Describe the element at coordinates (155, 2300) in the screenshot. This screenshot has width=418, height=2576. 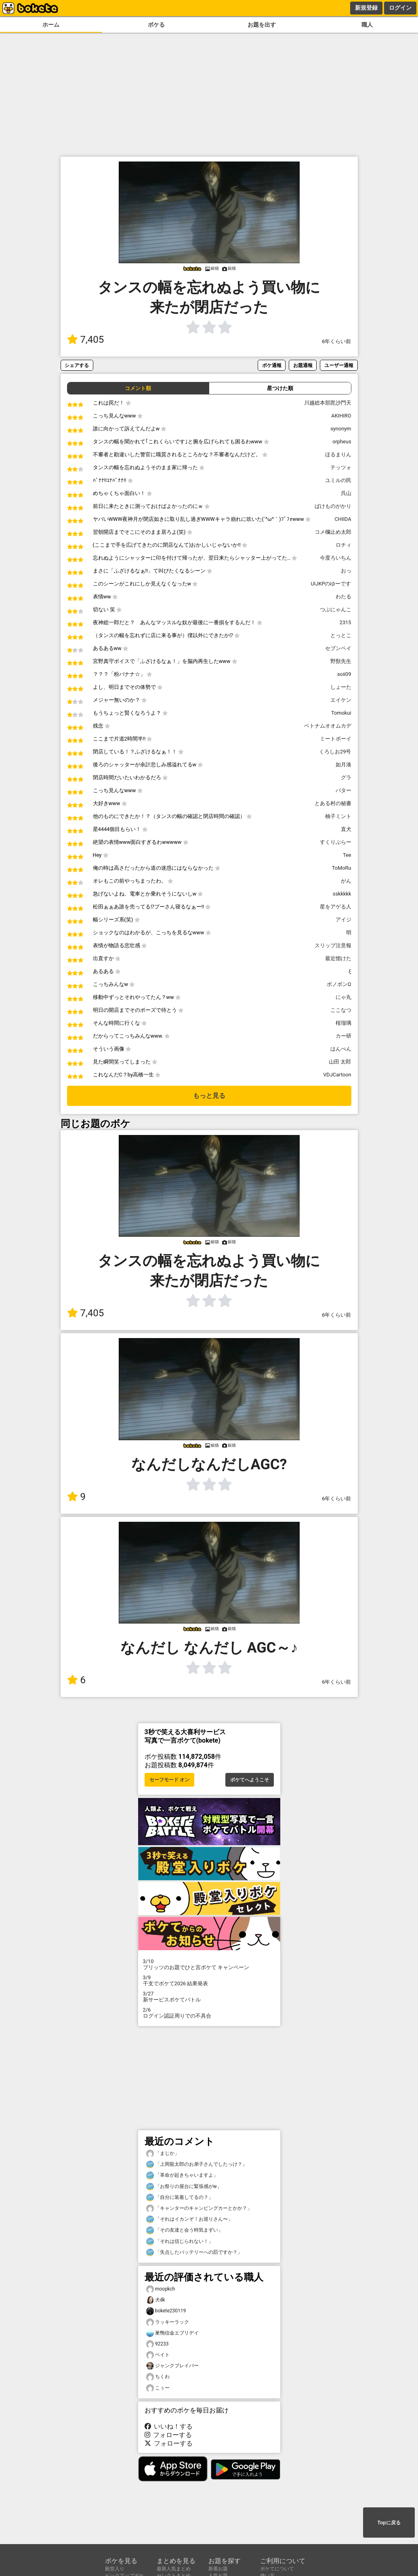
I see `犬dk` at that location.